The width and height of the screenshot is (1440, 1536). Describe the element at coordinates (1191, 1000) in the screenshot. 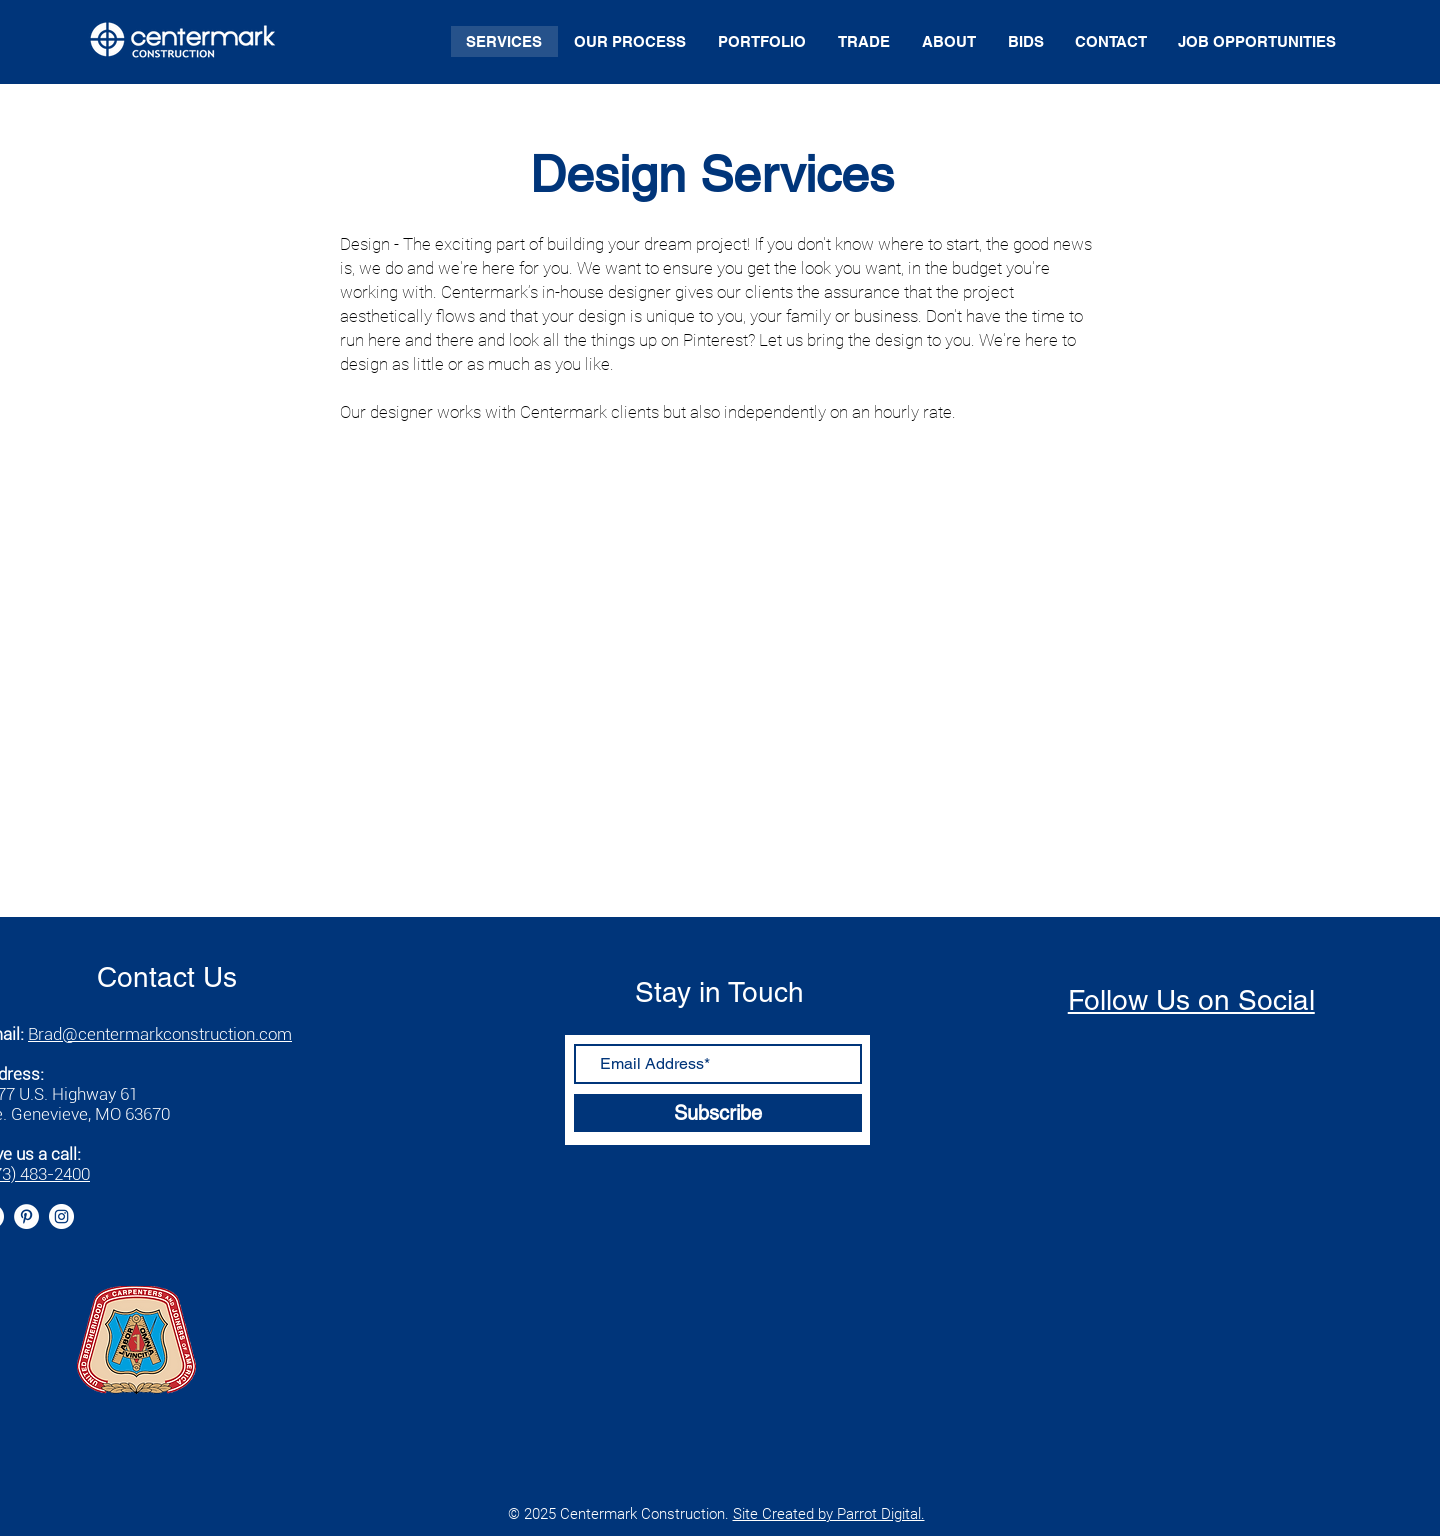

I see `Follow Us on Social` at that location.